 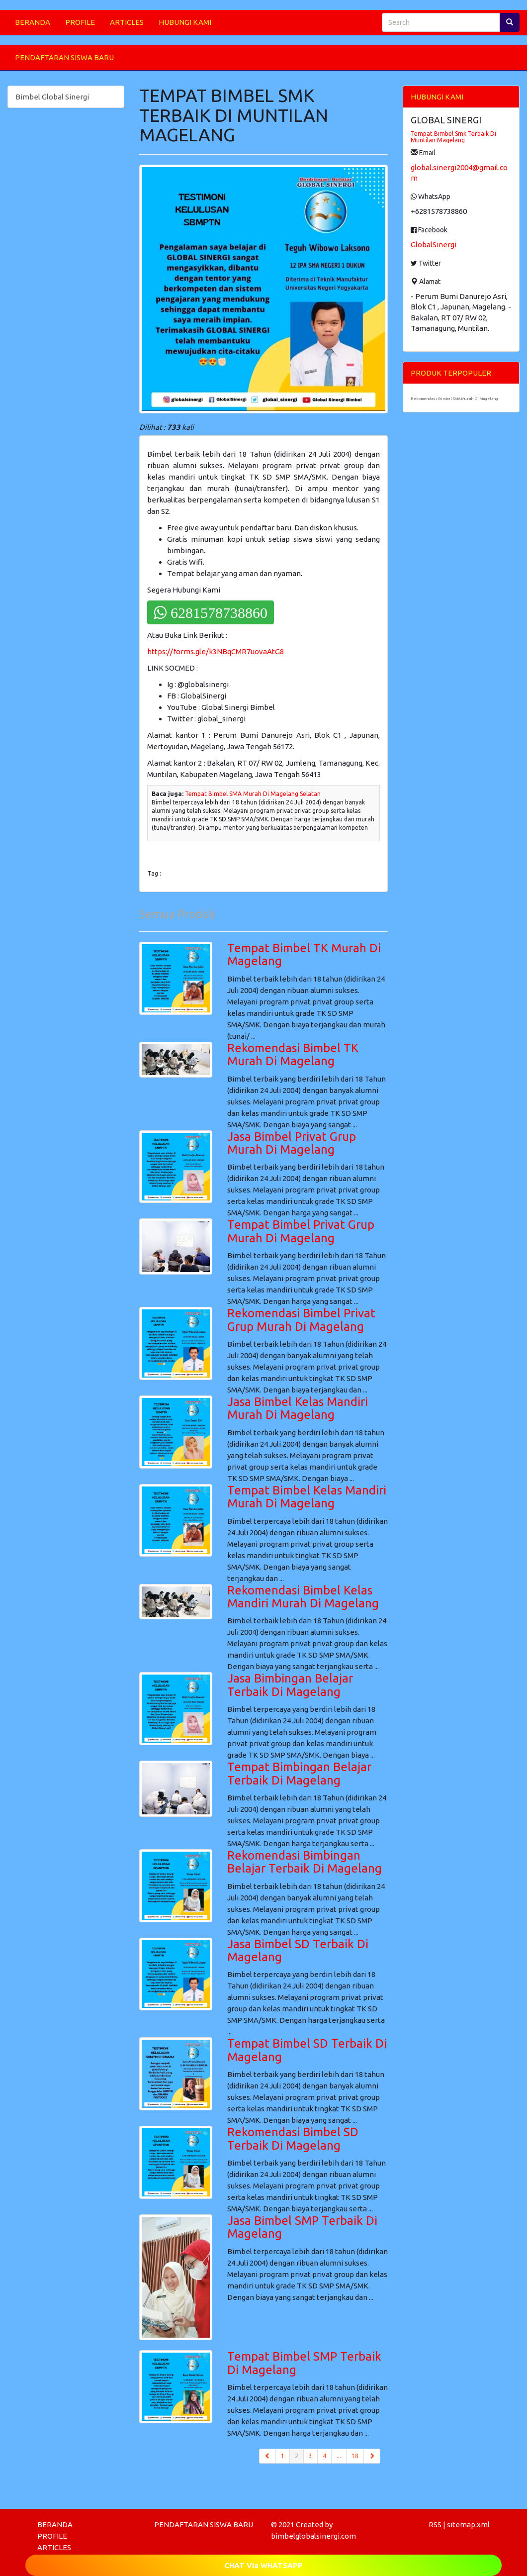 What do you see at coordinates (291, 1143) in the screenshot?
I see `Jasa Bimbel Privat Grup Murah Di Magelang` at bounding box center [291, 1143].